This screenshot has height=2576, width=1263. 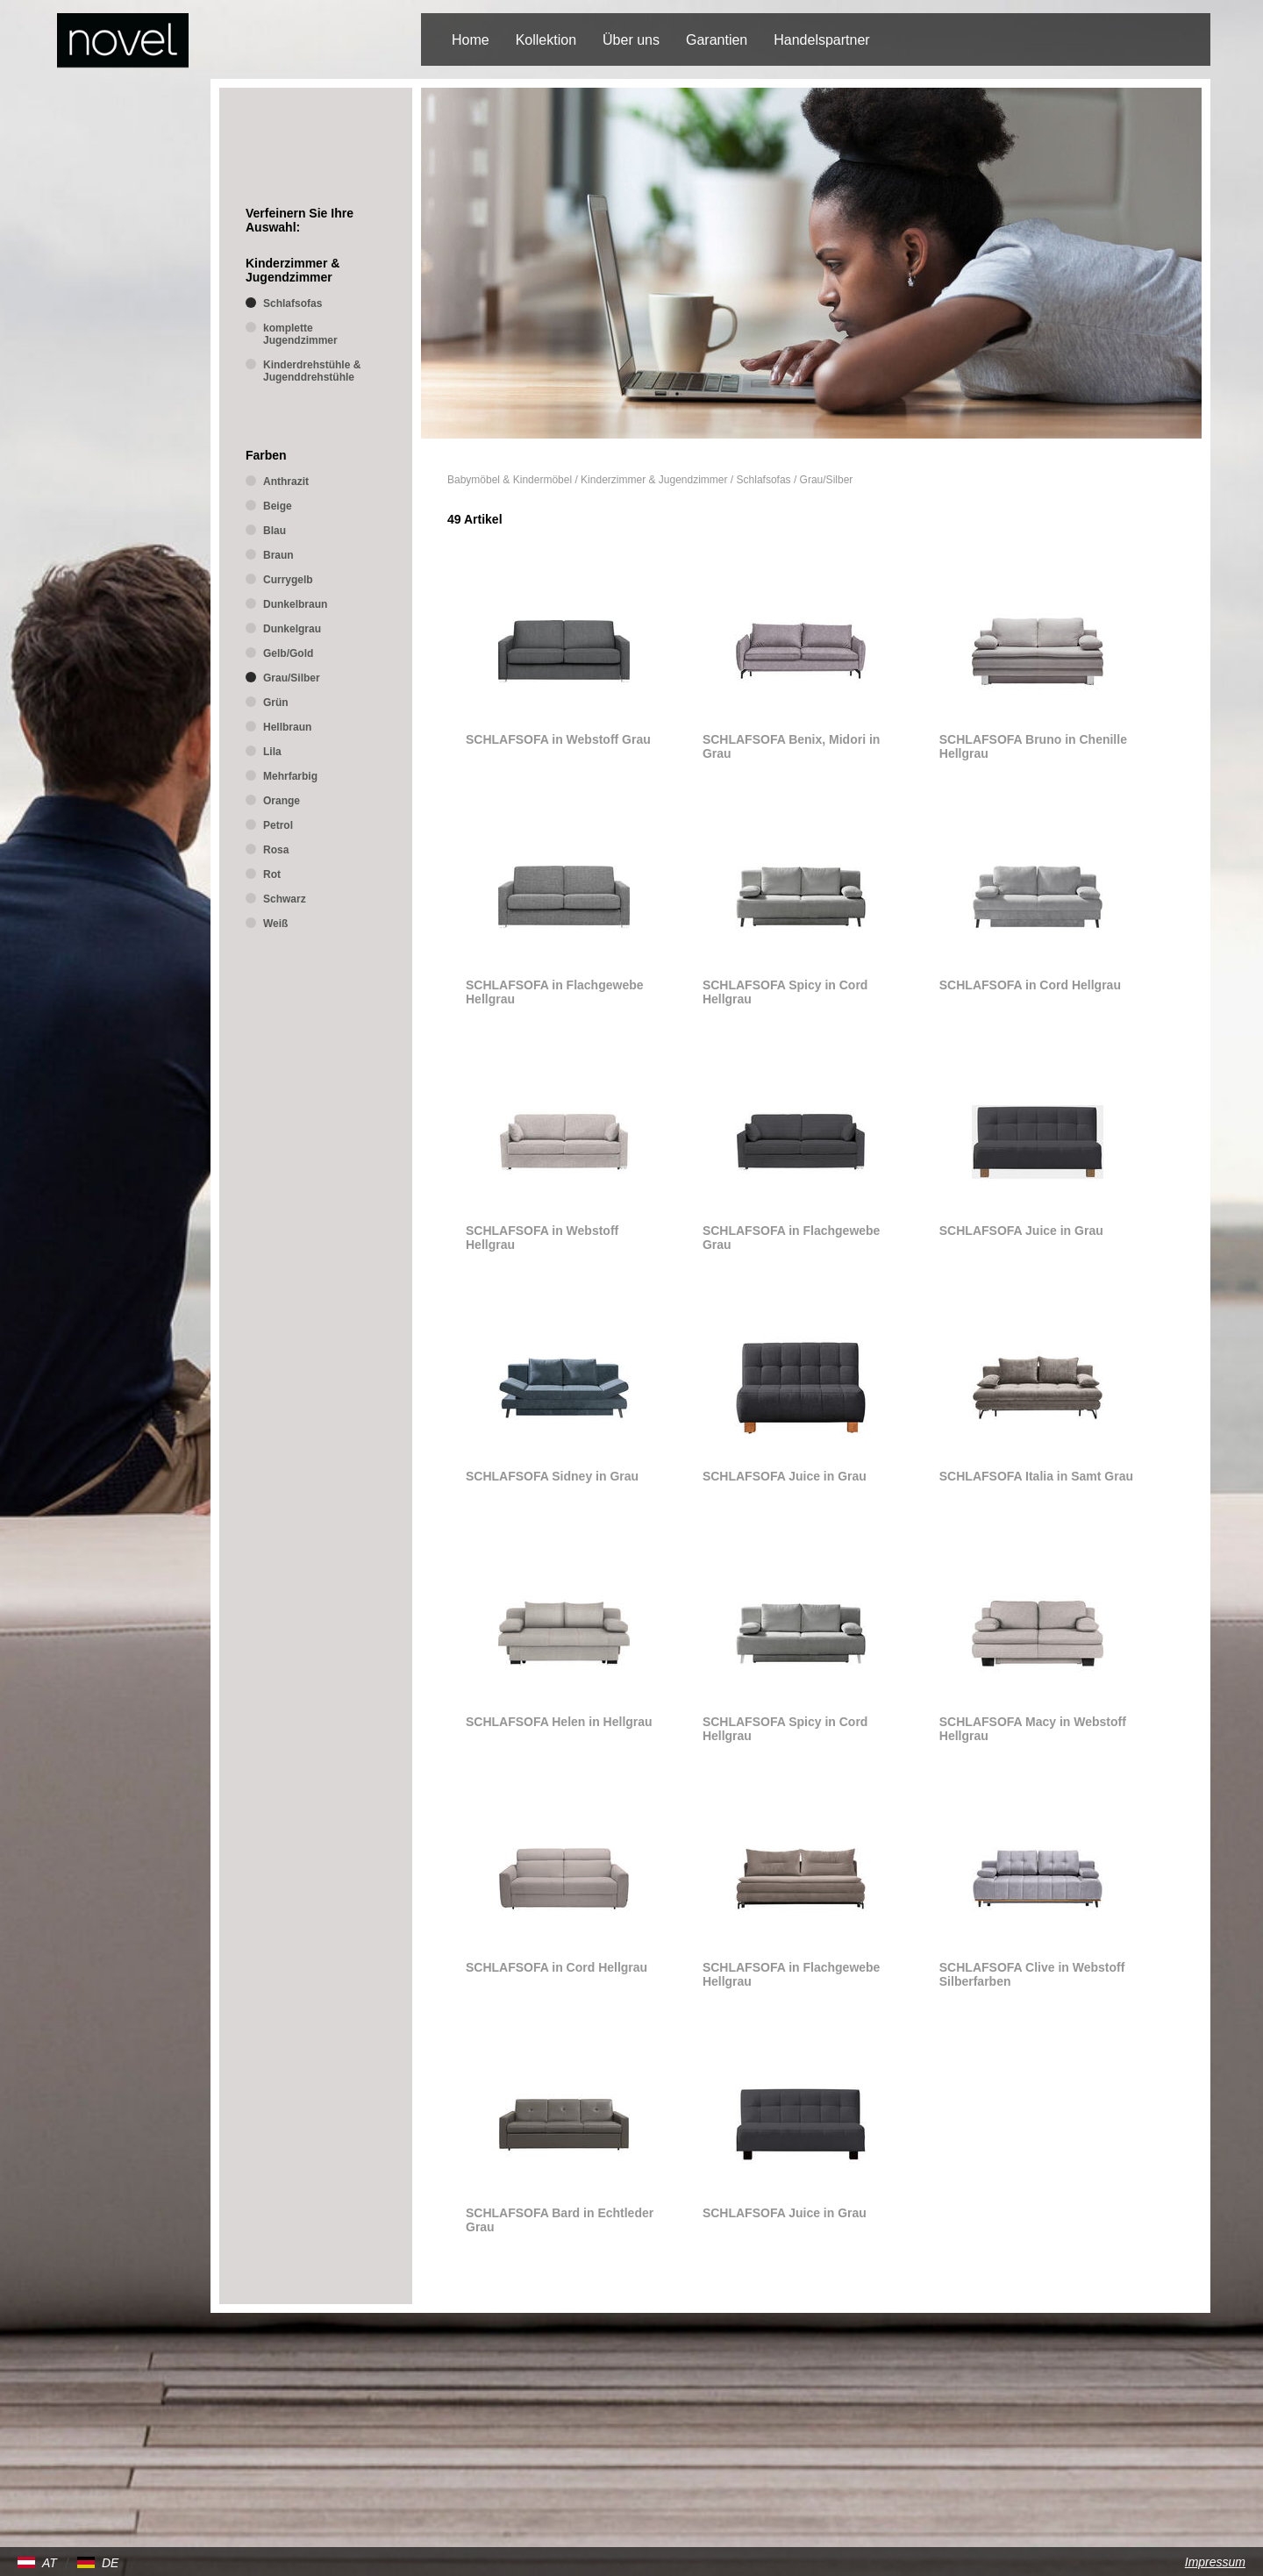 What do you see at coordinates (311, 371) in the screenshot?
I see `Kinderdrehstühle & Jugenddrehstühle` at bounding box center [311, 371].